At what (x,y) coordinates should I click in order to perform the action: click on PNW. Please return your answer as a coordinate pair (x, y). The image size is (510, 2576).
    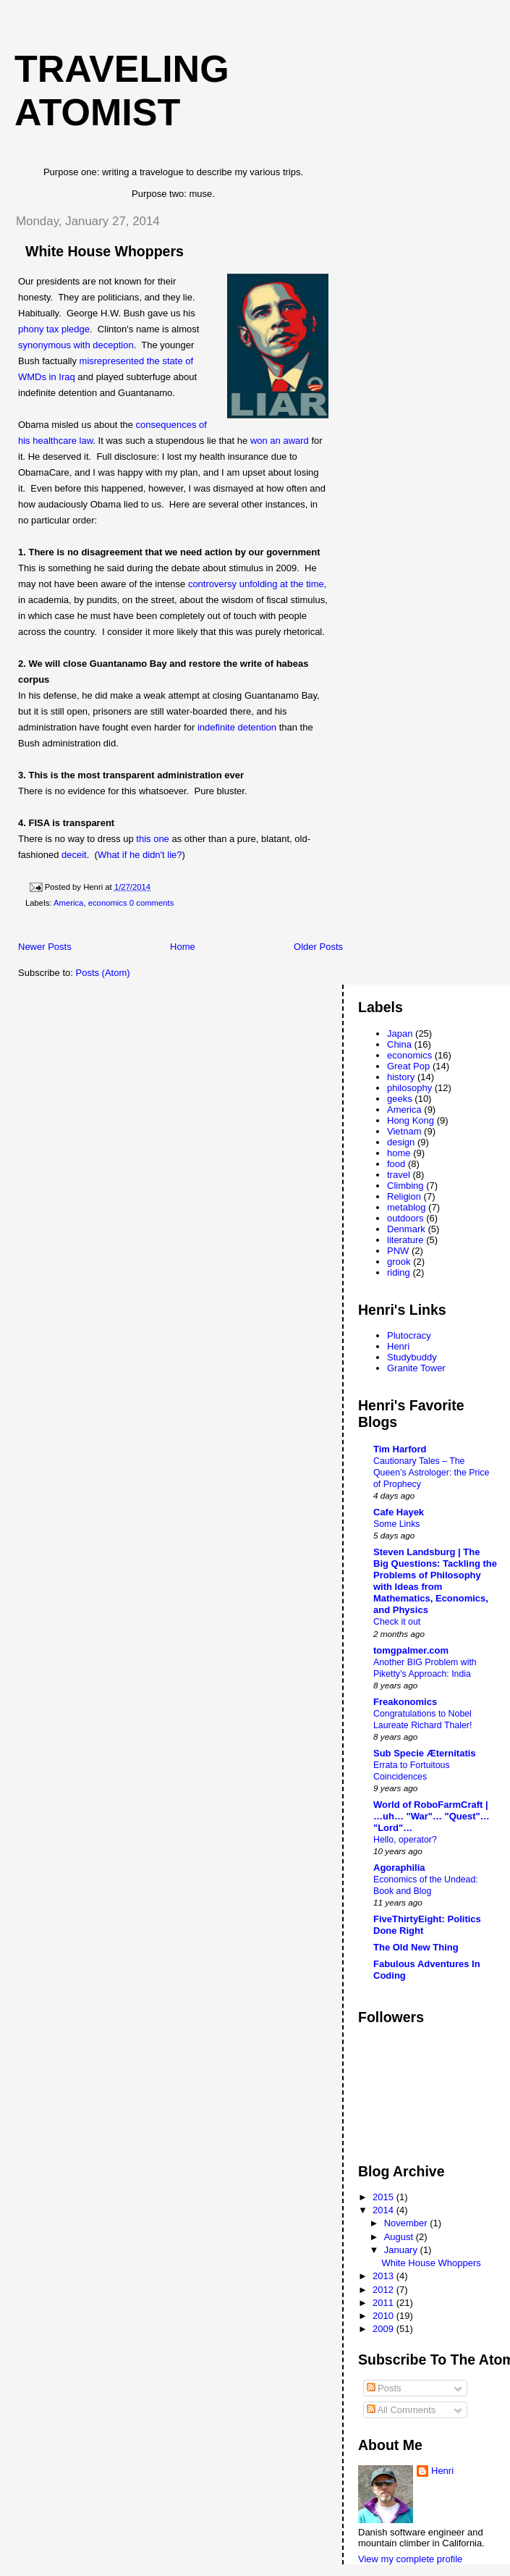
    Looking at the image, I should click on (398, 1250).